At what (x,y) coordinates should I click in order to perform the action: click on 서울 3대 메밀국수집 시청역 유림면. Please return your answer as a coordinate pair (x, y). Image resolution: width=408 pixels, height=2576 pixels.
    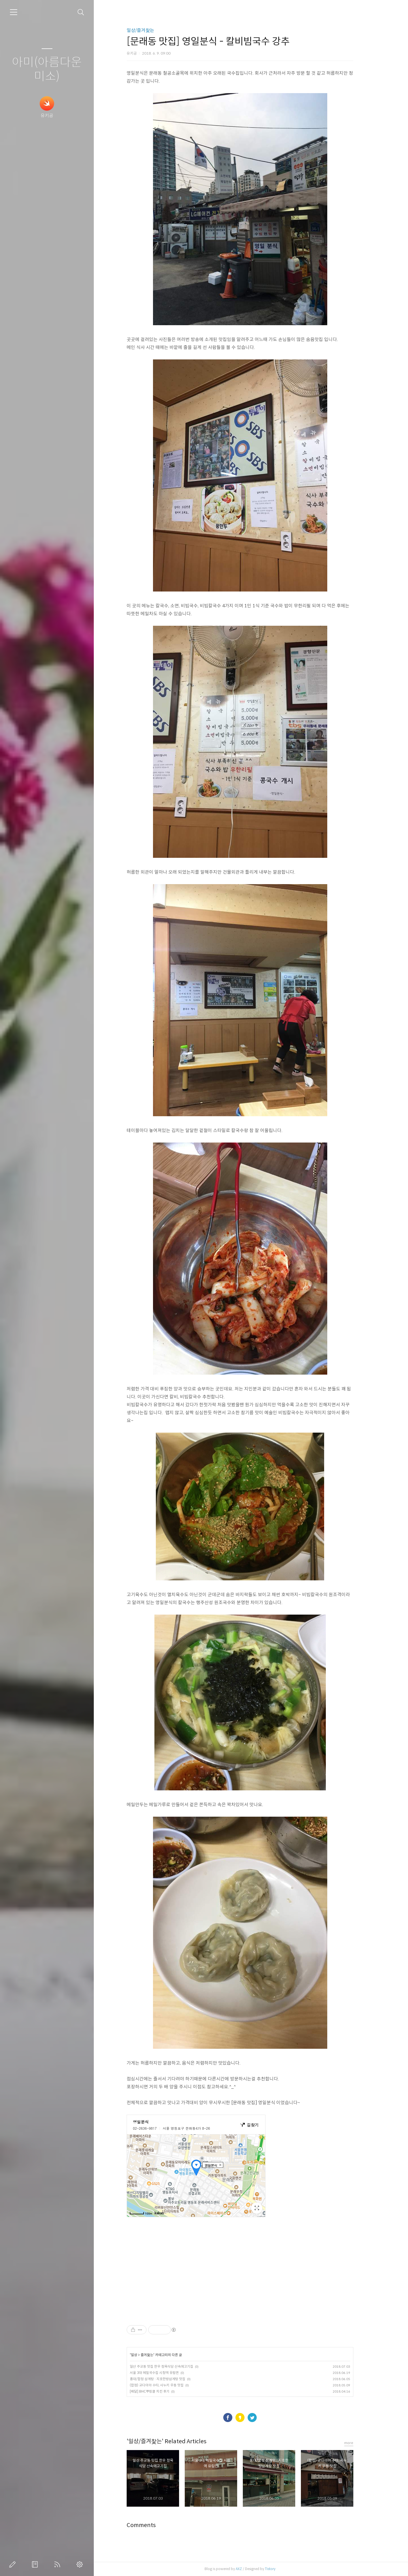
    Looking at the image, I should click on (165, 2373).